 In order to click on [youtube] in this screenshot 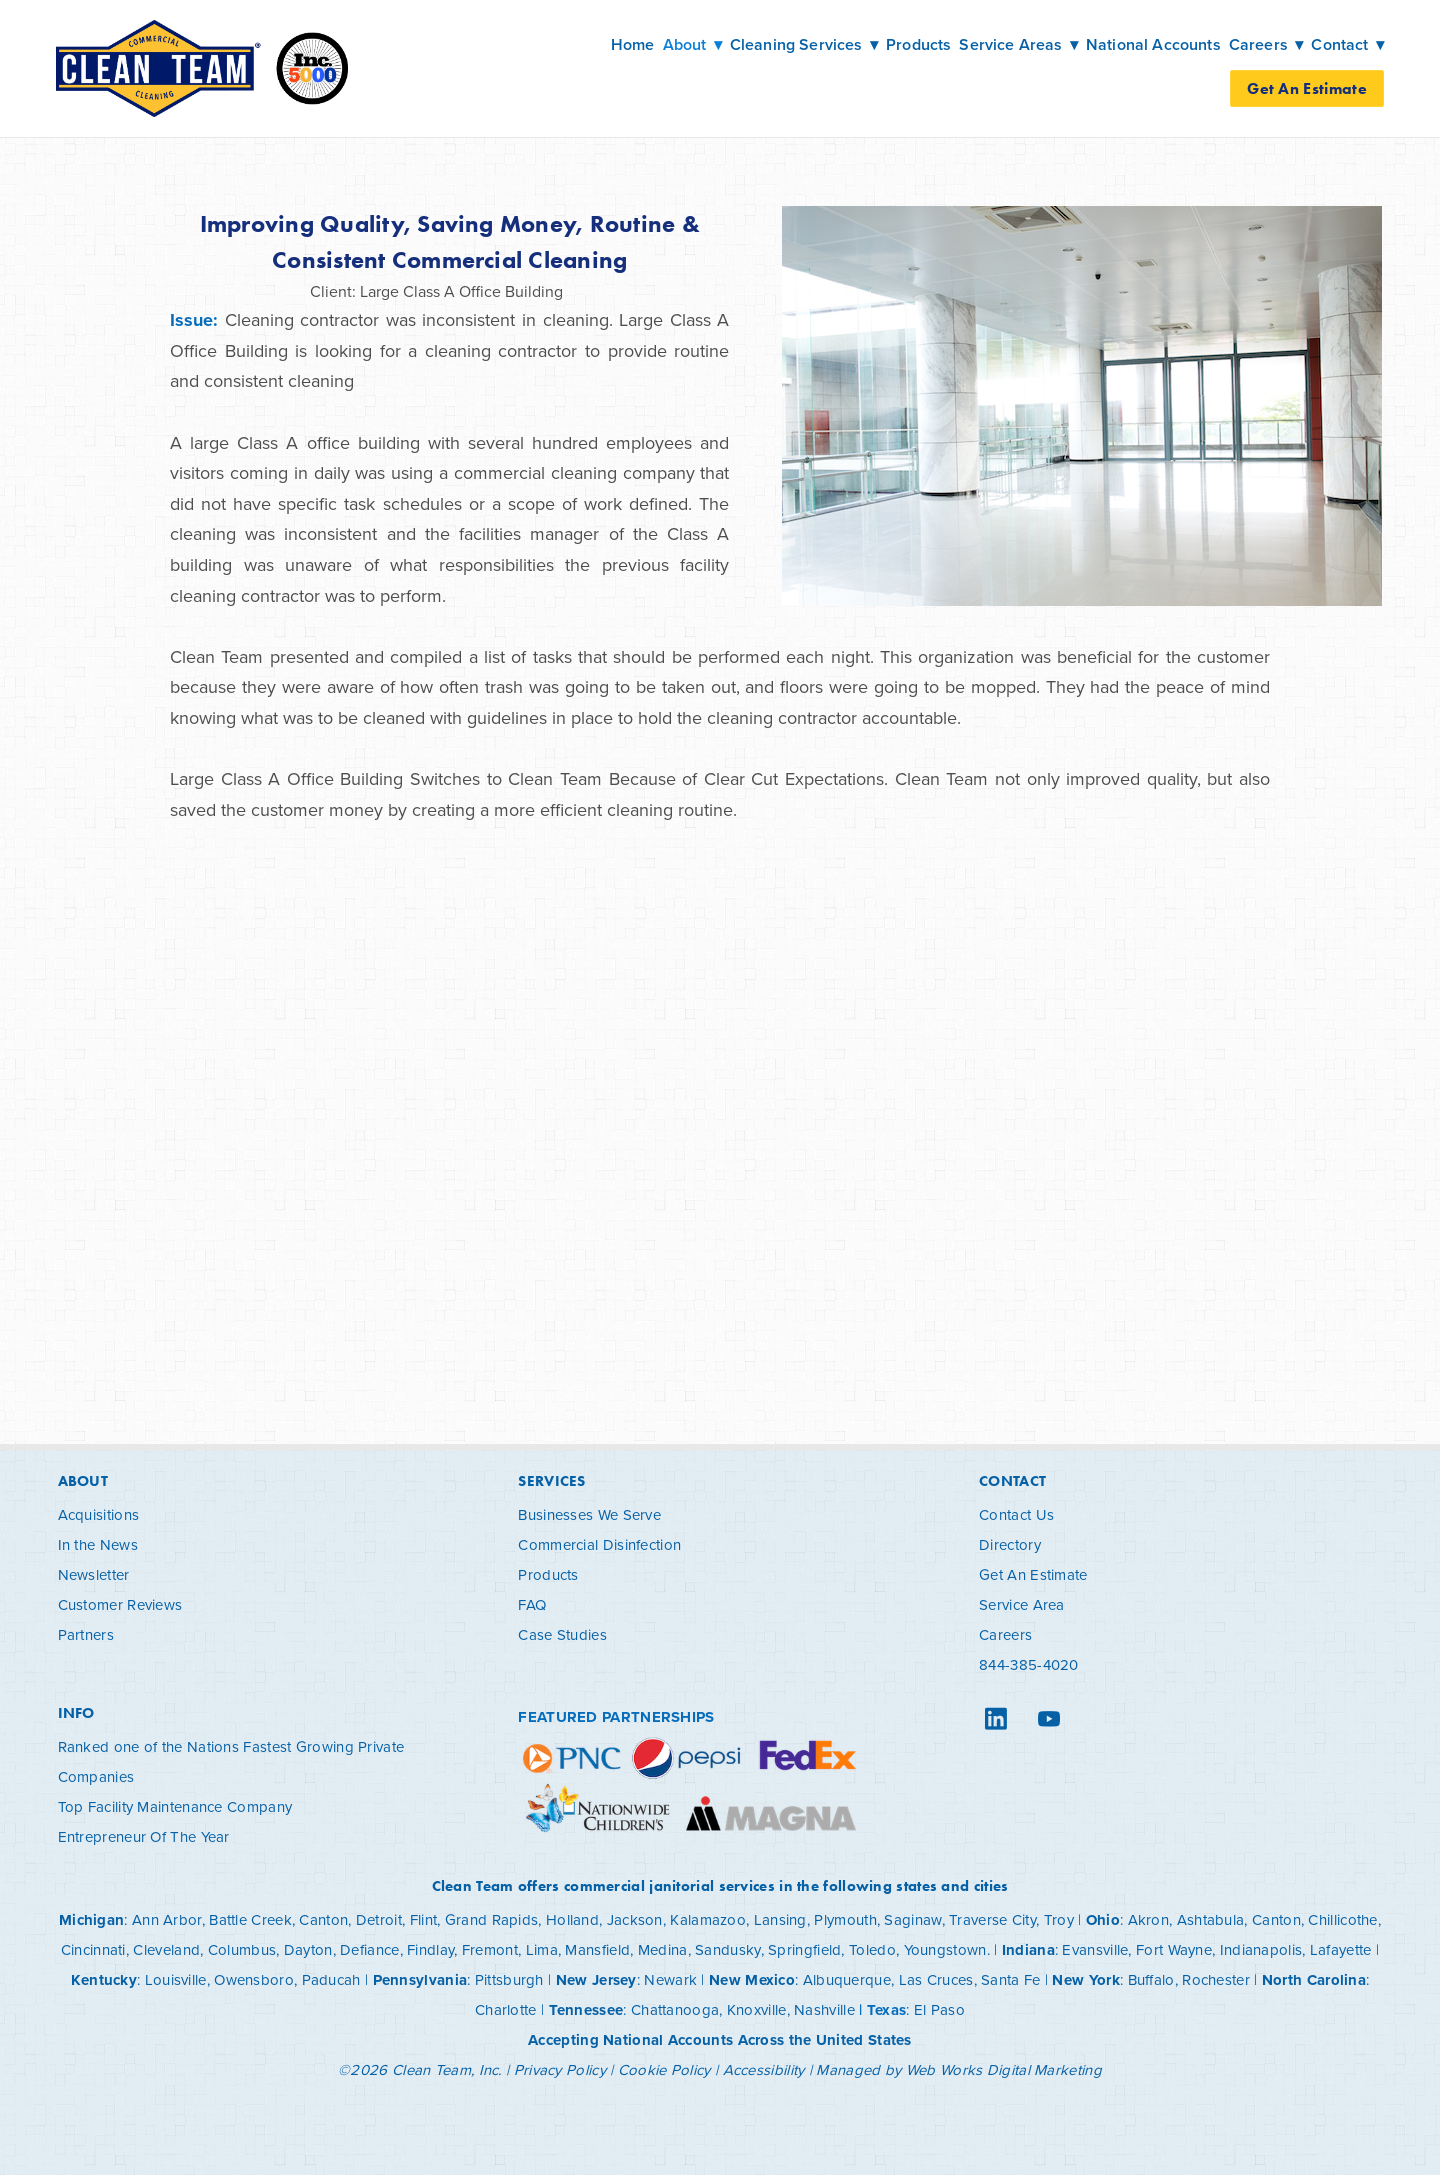, I will do `click(1048, 1718)`.